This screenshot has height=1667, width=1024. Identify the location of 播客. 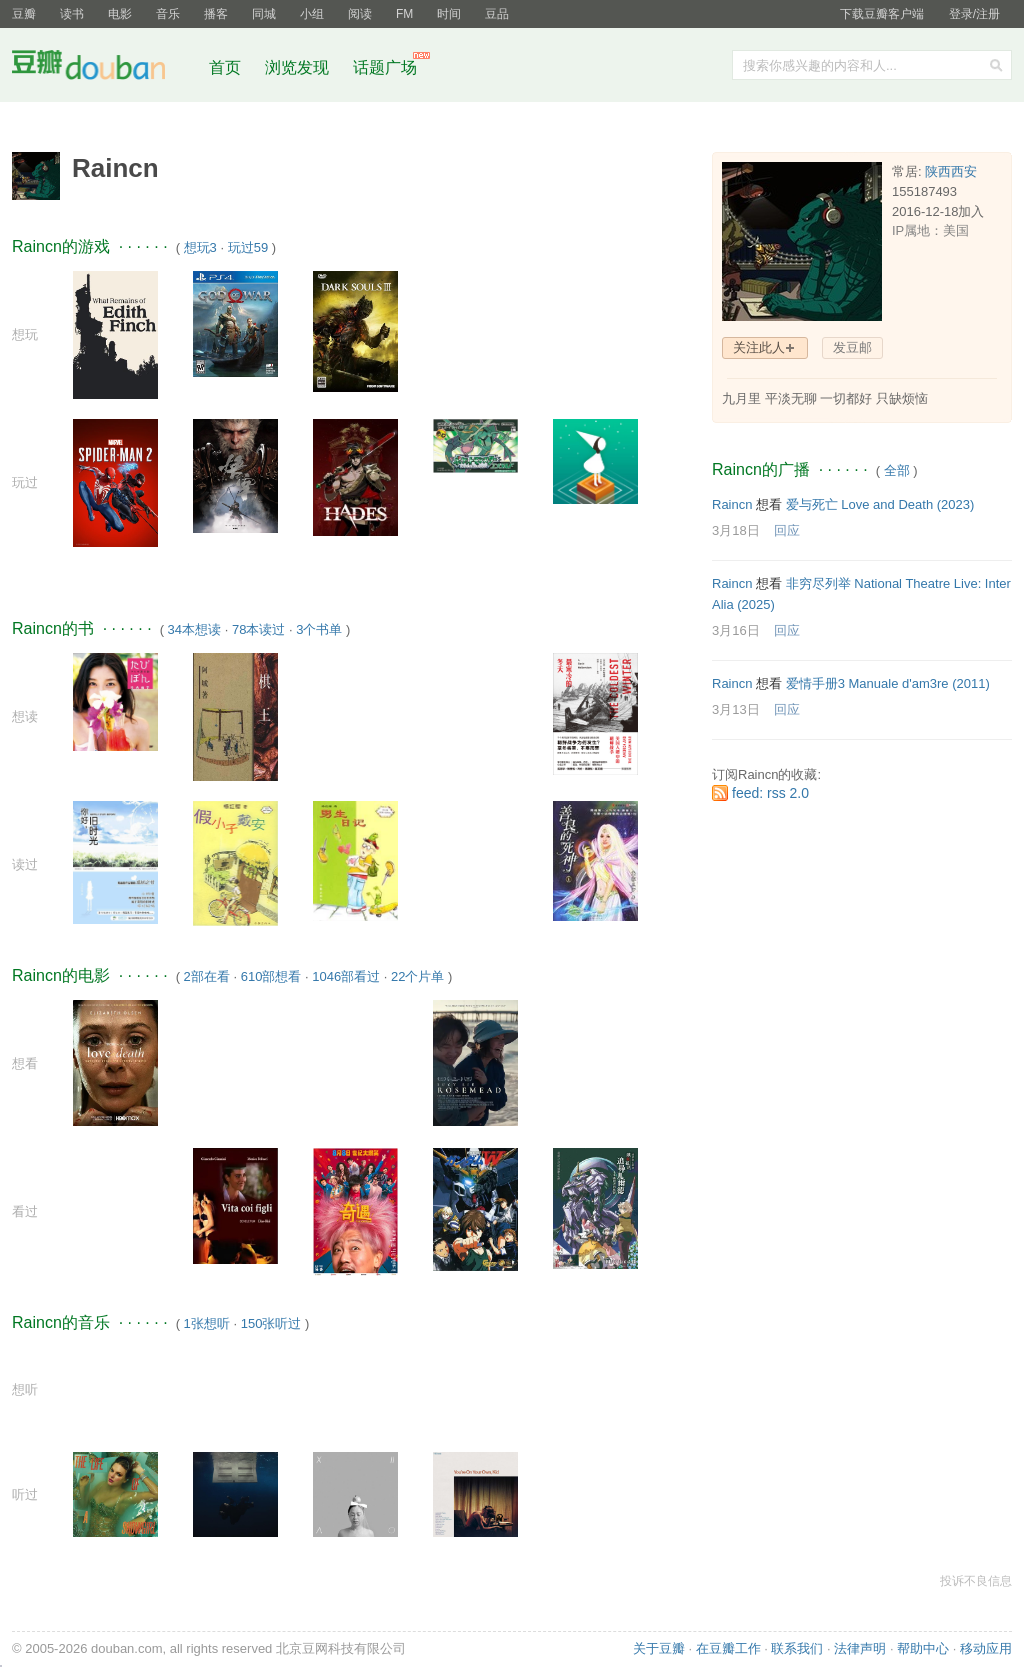
(216, 14).